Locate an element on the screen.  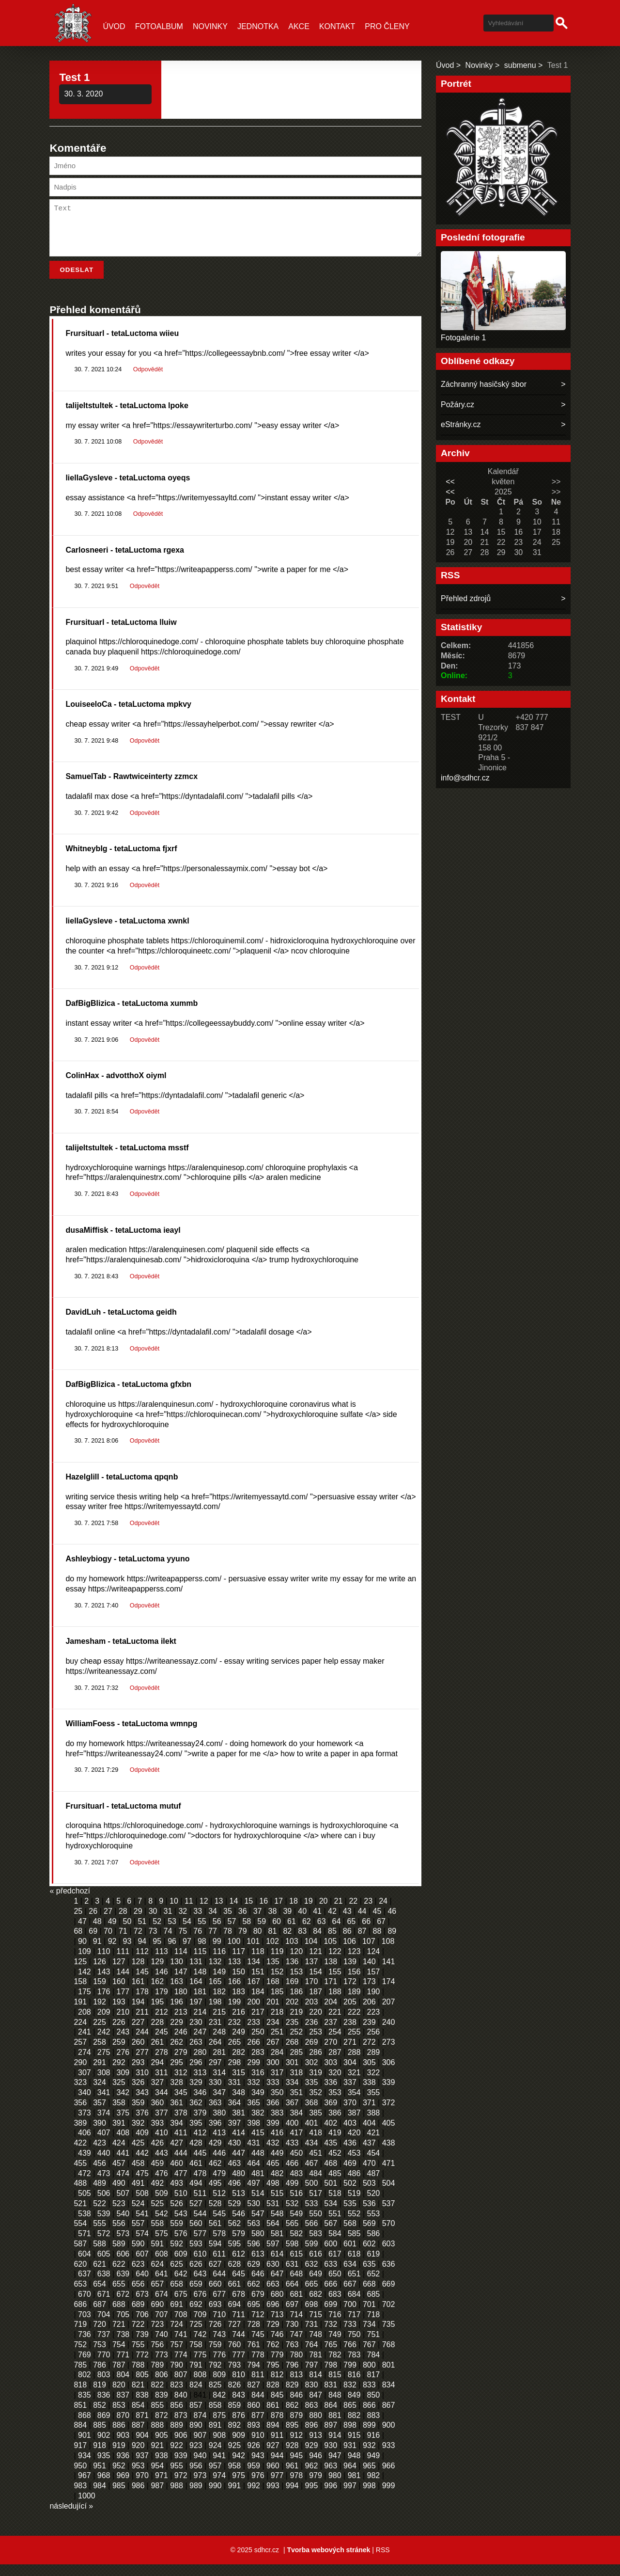
785 is located at coordinates (80, 2376).